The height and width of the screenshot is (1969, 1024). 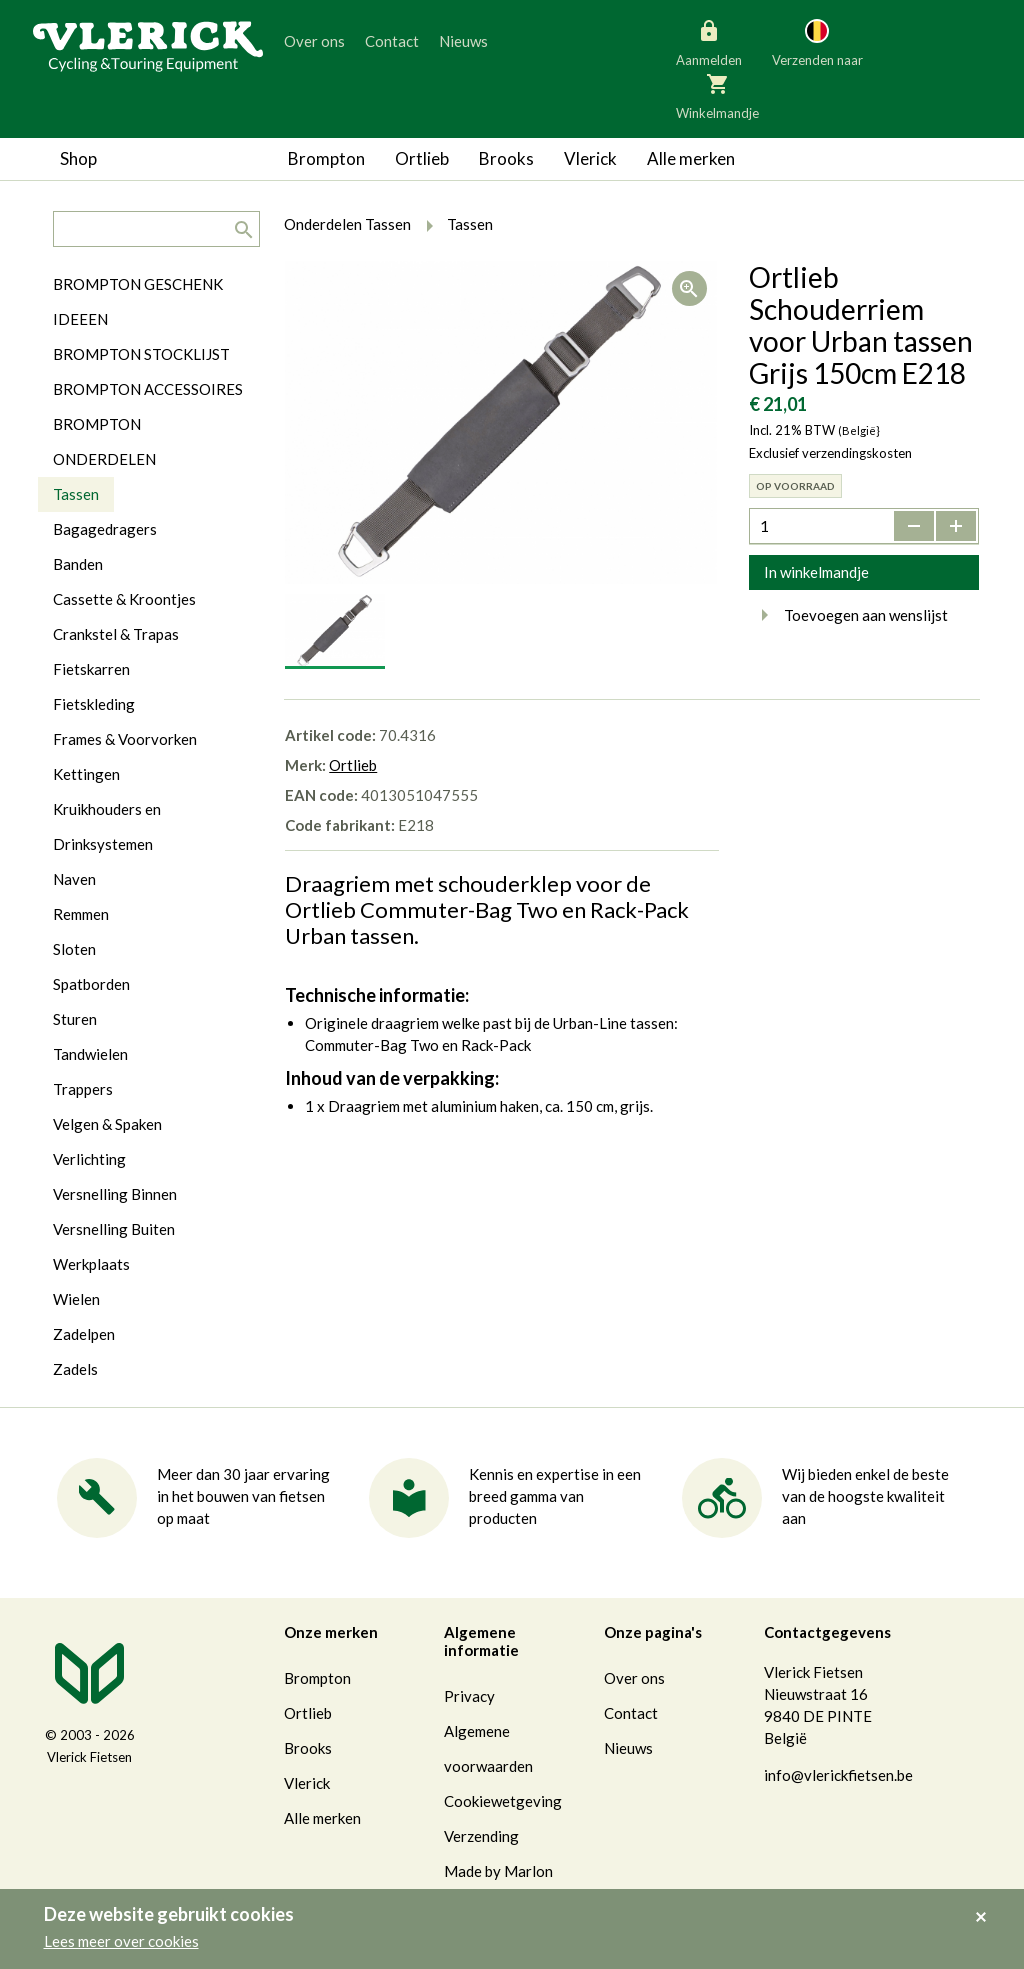 What do you see at coordinates (463, 41) in the screenshot?
I see `Nieuws` at bounding box center [463, 41].